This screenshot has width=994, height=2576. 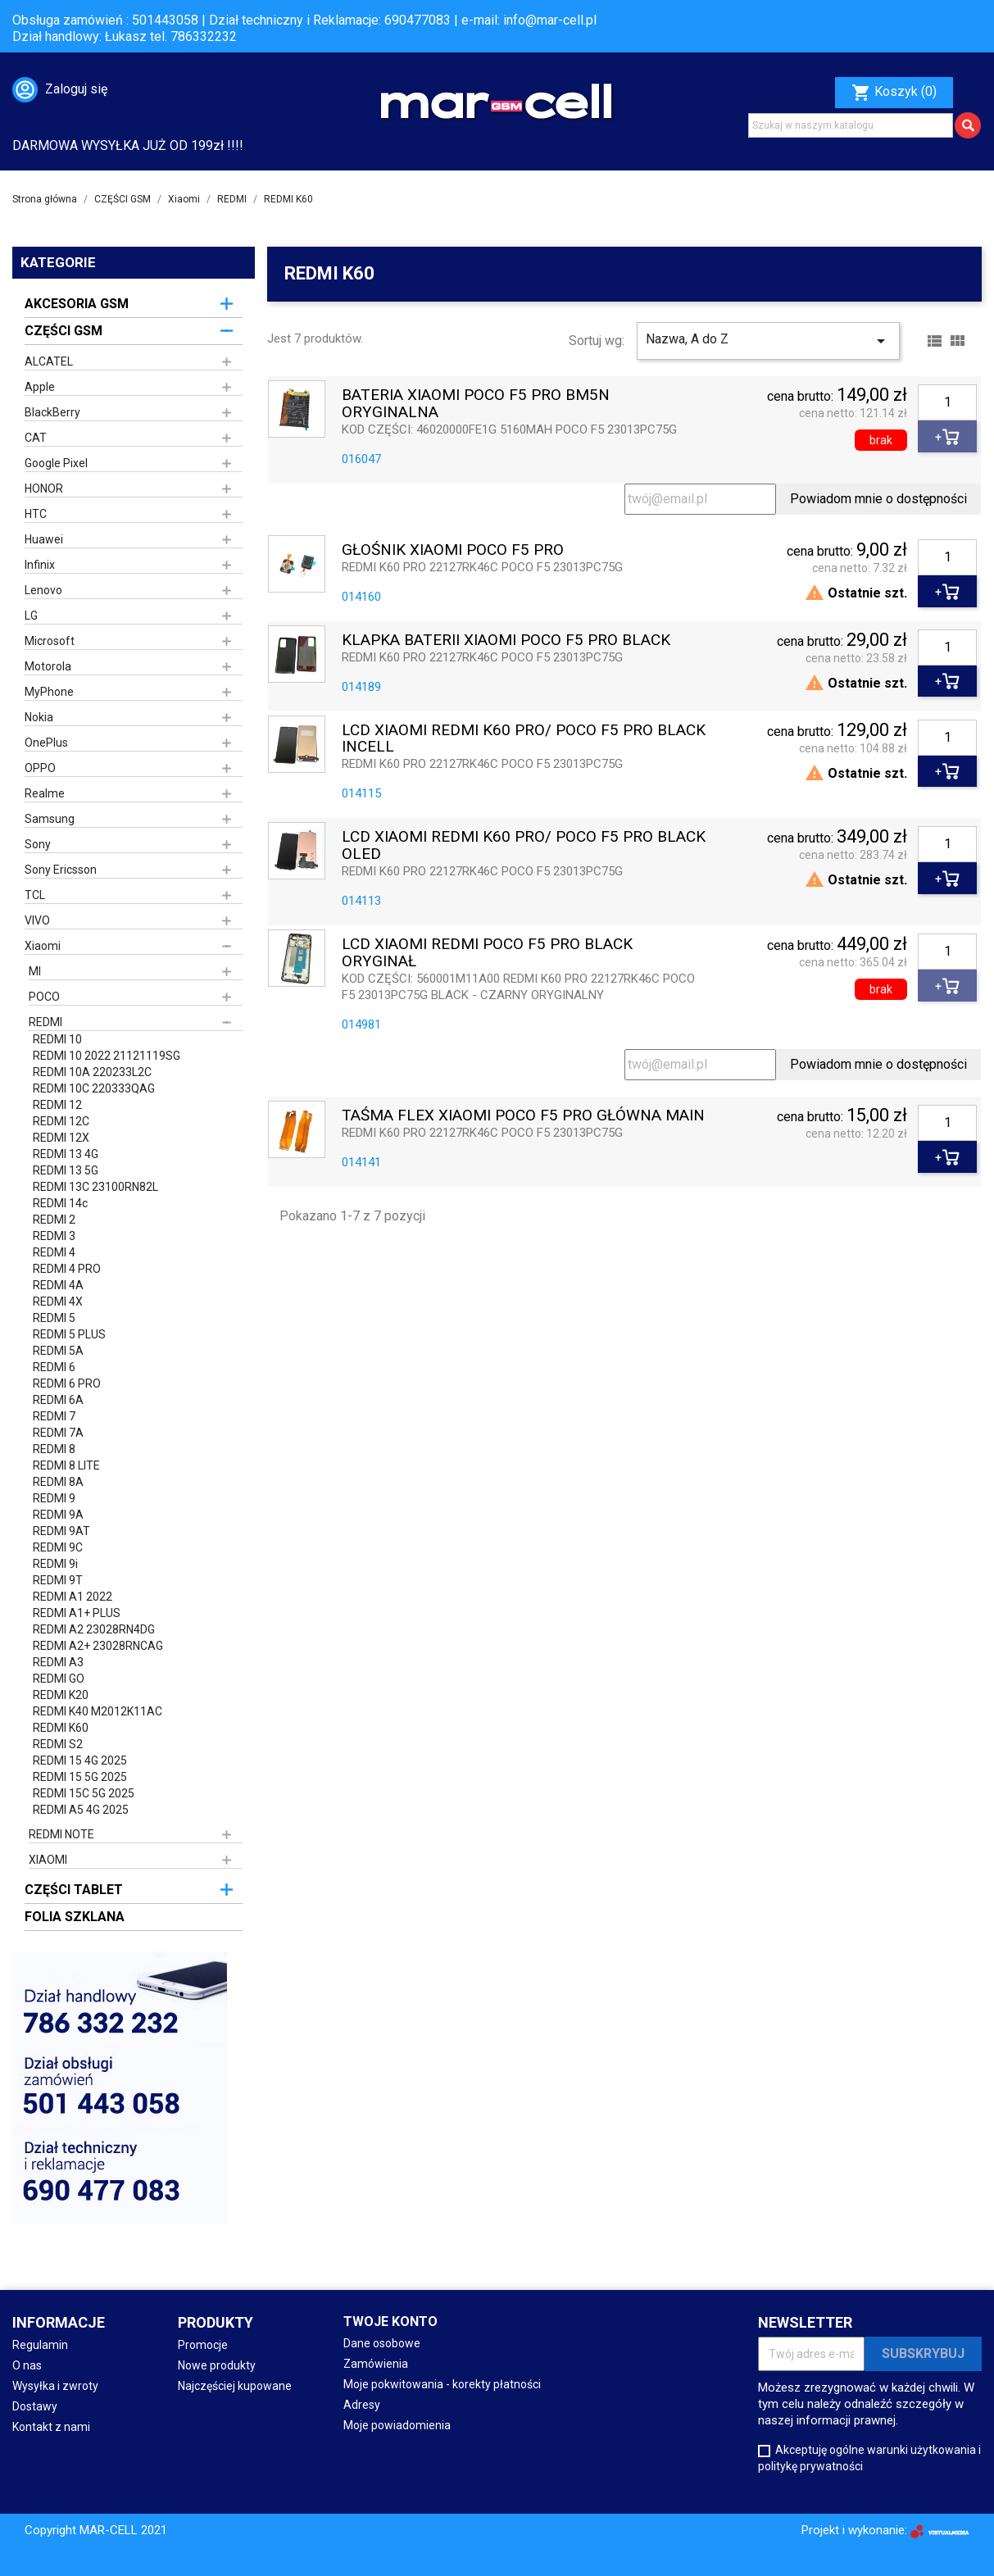 I want to click on REDMI 14c, so click(x=60, y=1203).